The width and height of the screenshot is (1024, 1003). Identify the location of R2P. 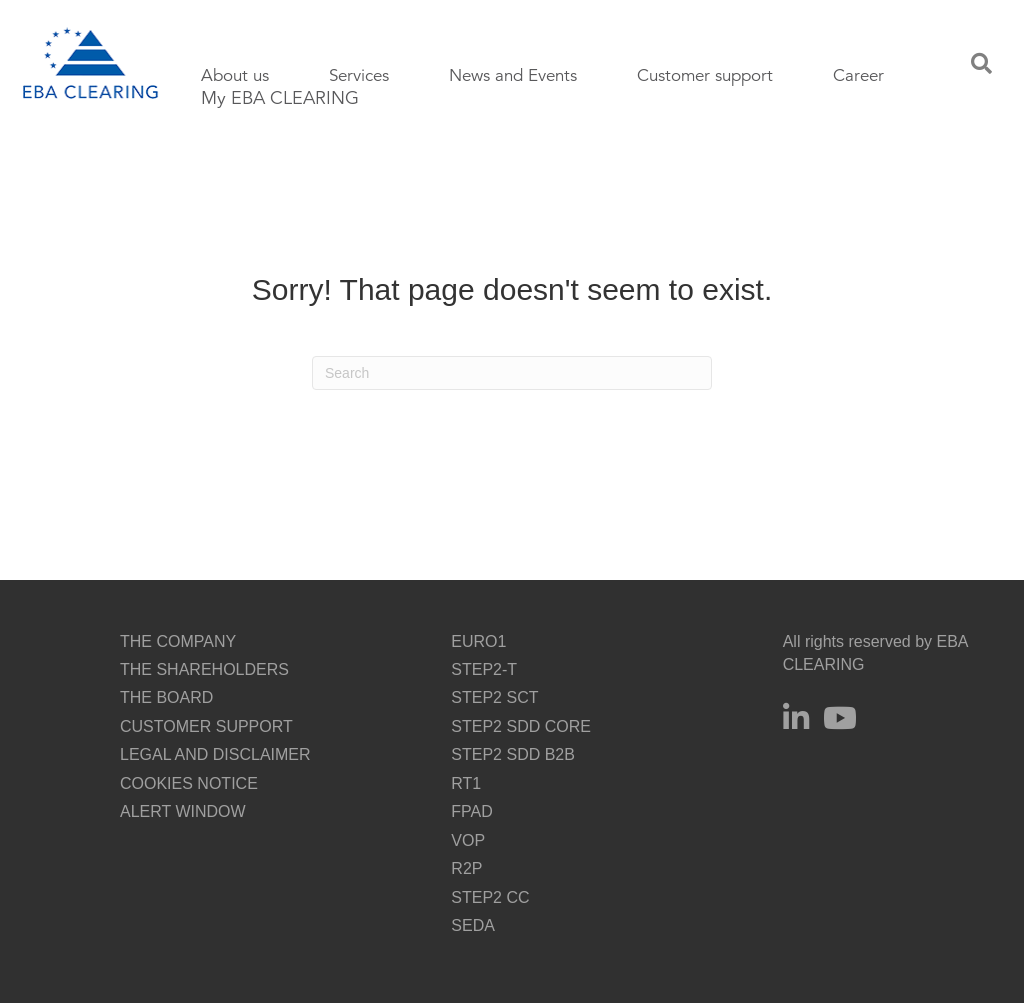
(466, 868).